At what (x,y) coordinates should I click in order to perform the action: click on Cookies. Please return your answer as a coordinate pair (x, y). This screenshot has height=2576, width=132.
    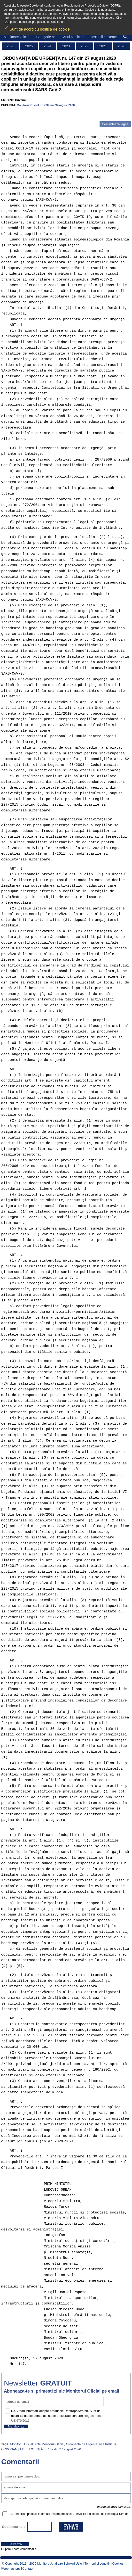
    Looking at the image, I should click on (118, 2563).